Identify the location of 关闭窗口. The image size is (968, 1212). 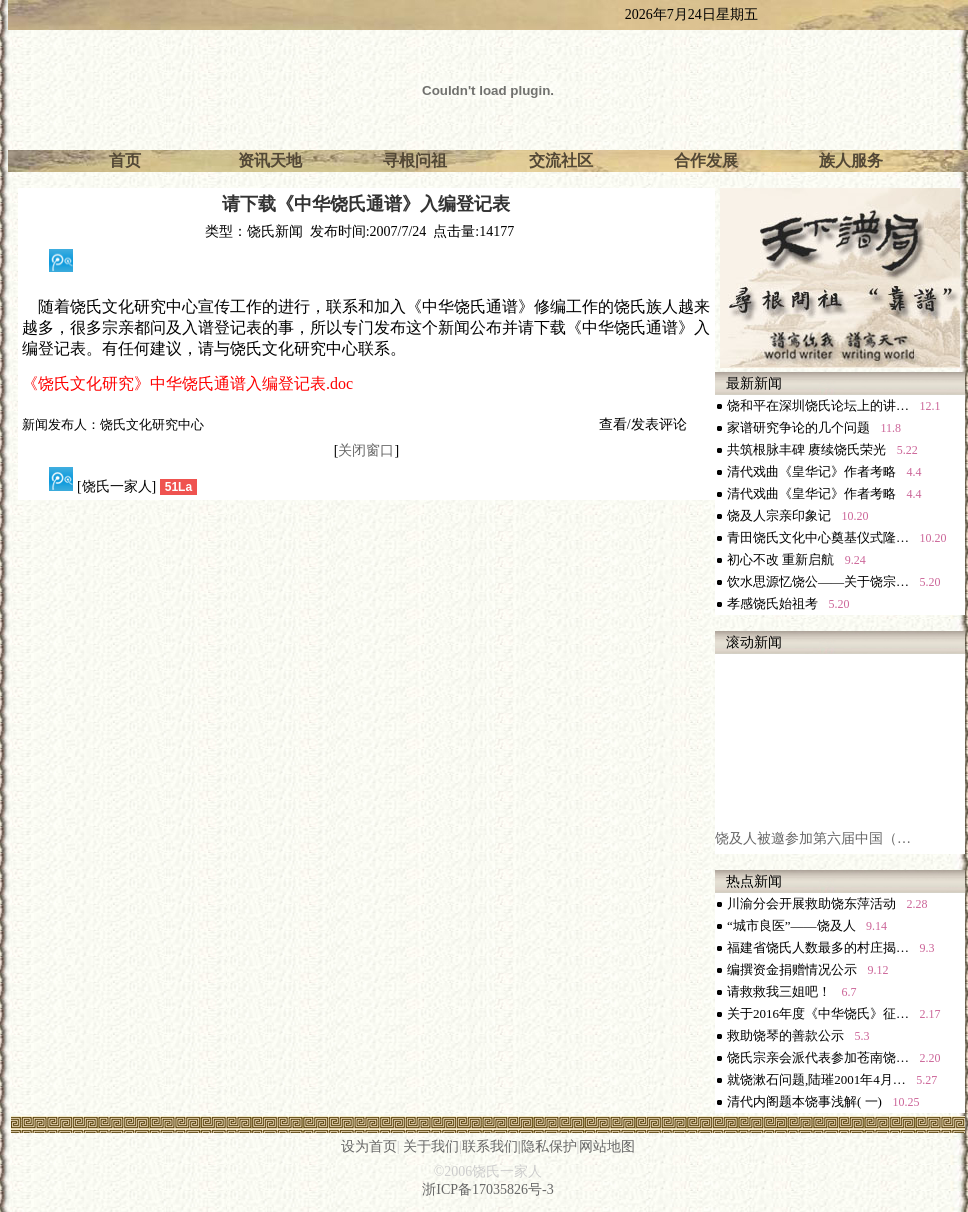
(366, 450).